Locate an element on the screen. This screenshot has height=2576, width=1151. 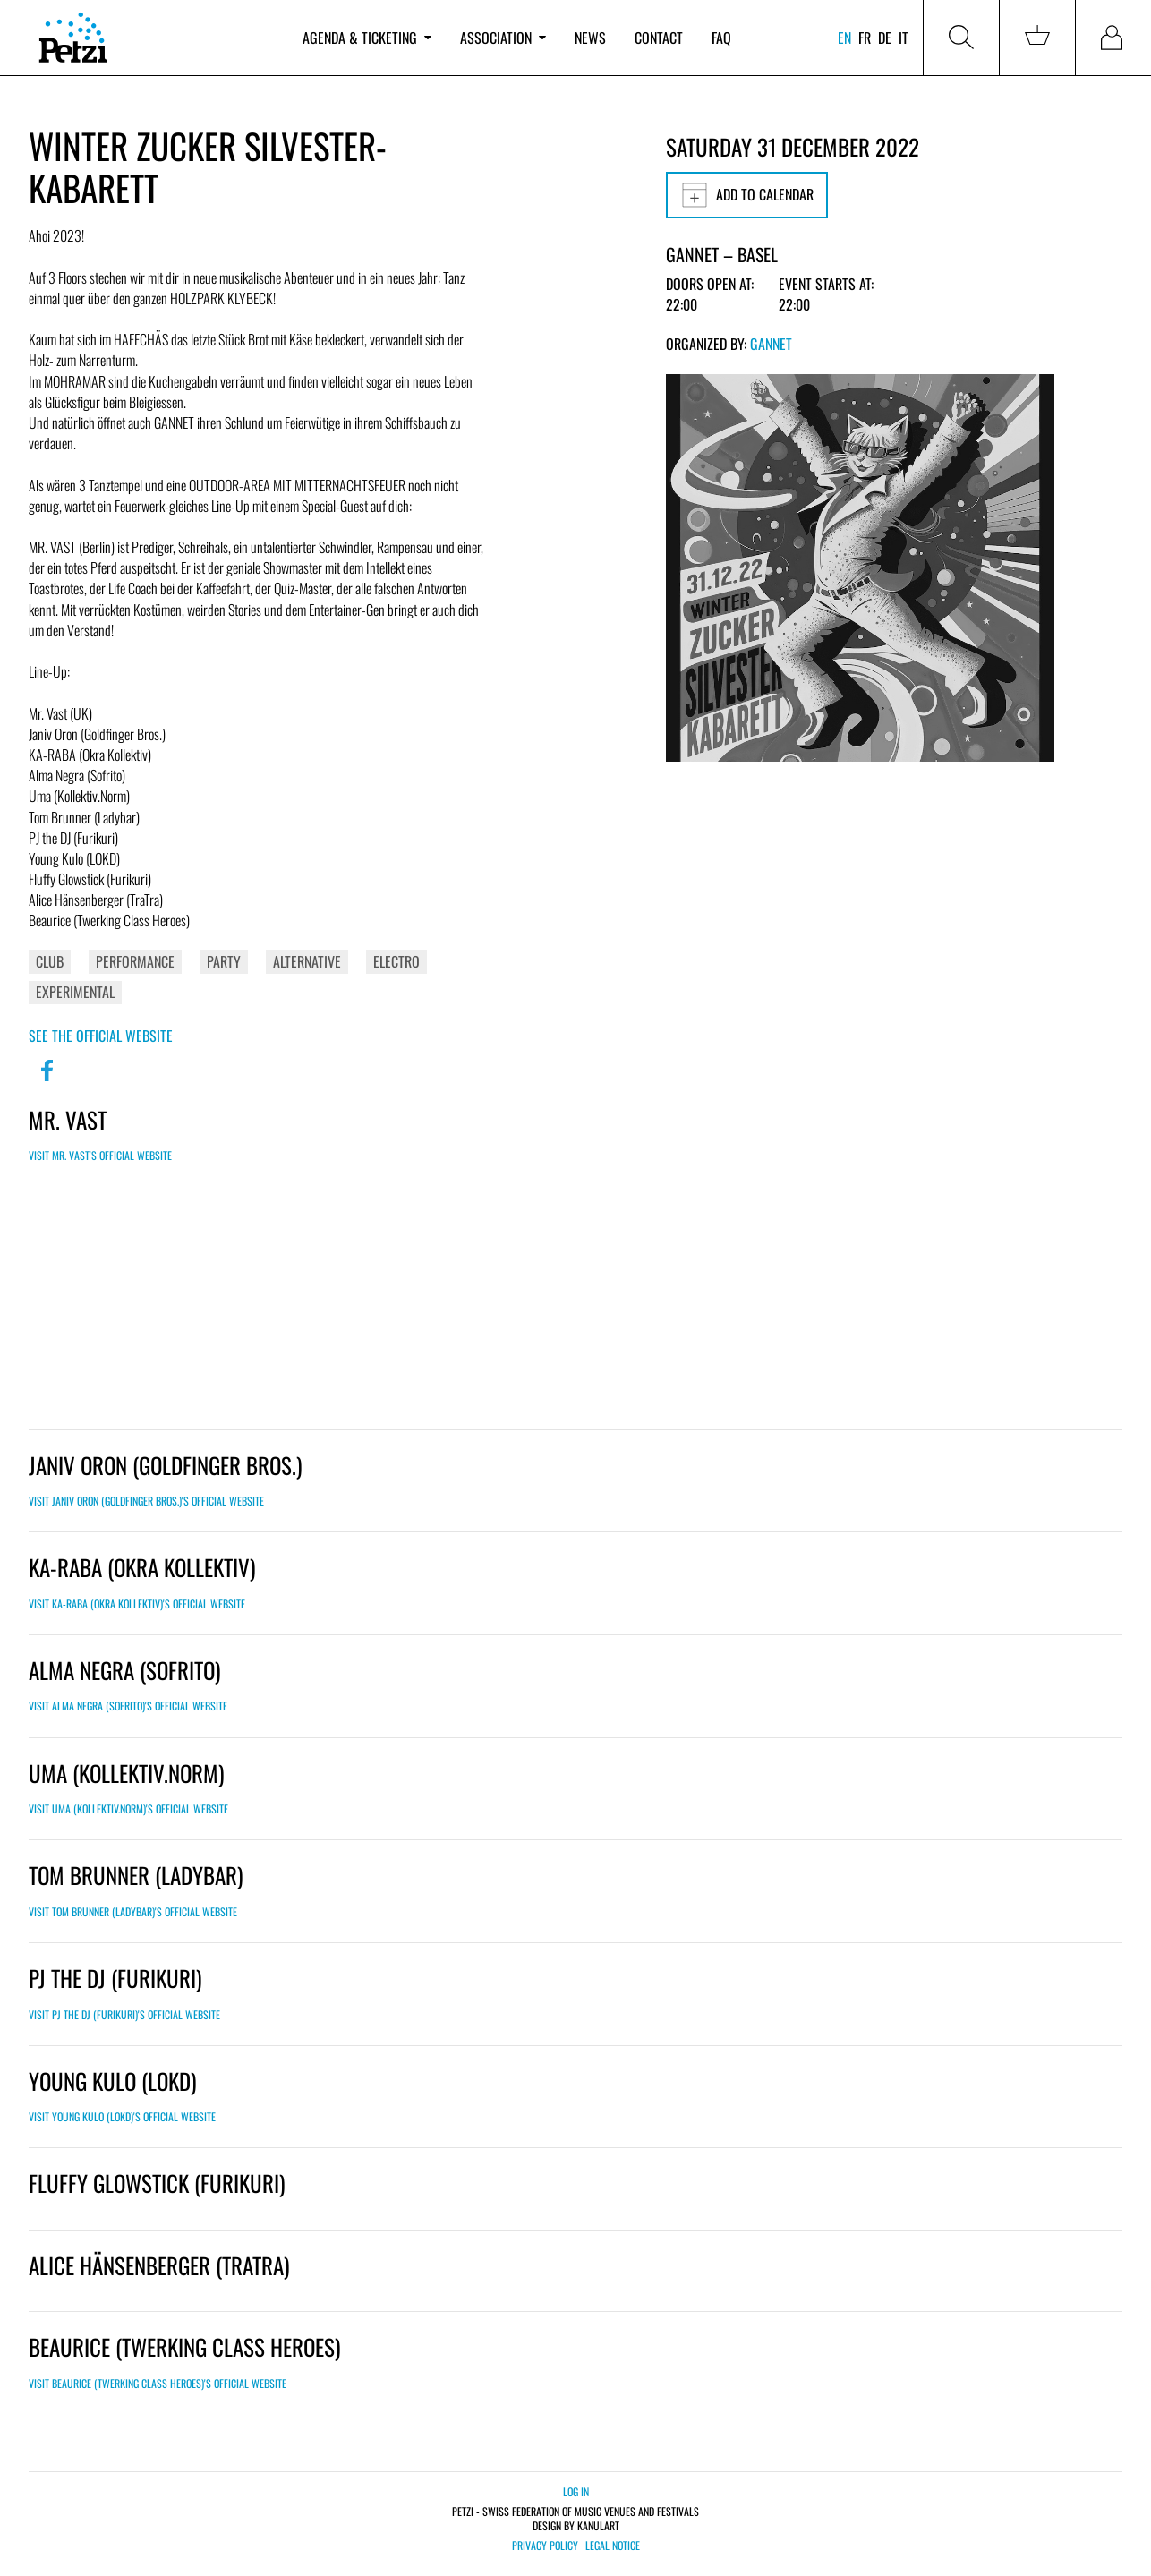
de is located at coordinates (884, 37).